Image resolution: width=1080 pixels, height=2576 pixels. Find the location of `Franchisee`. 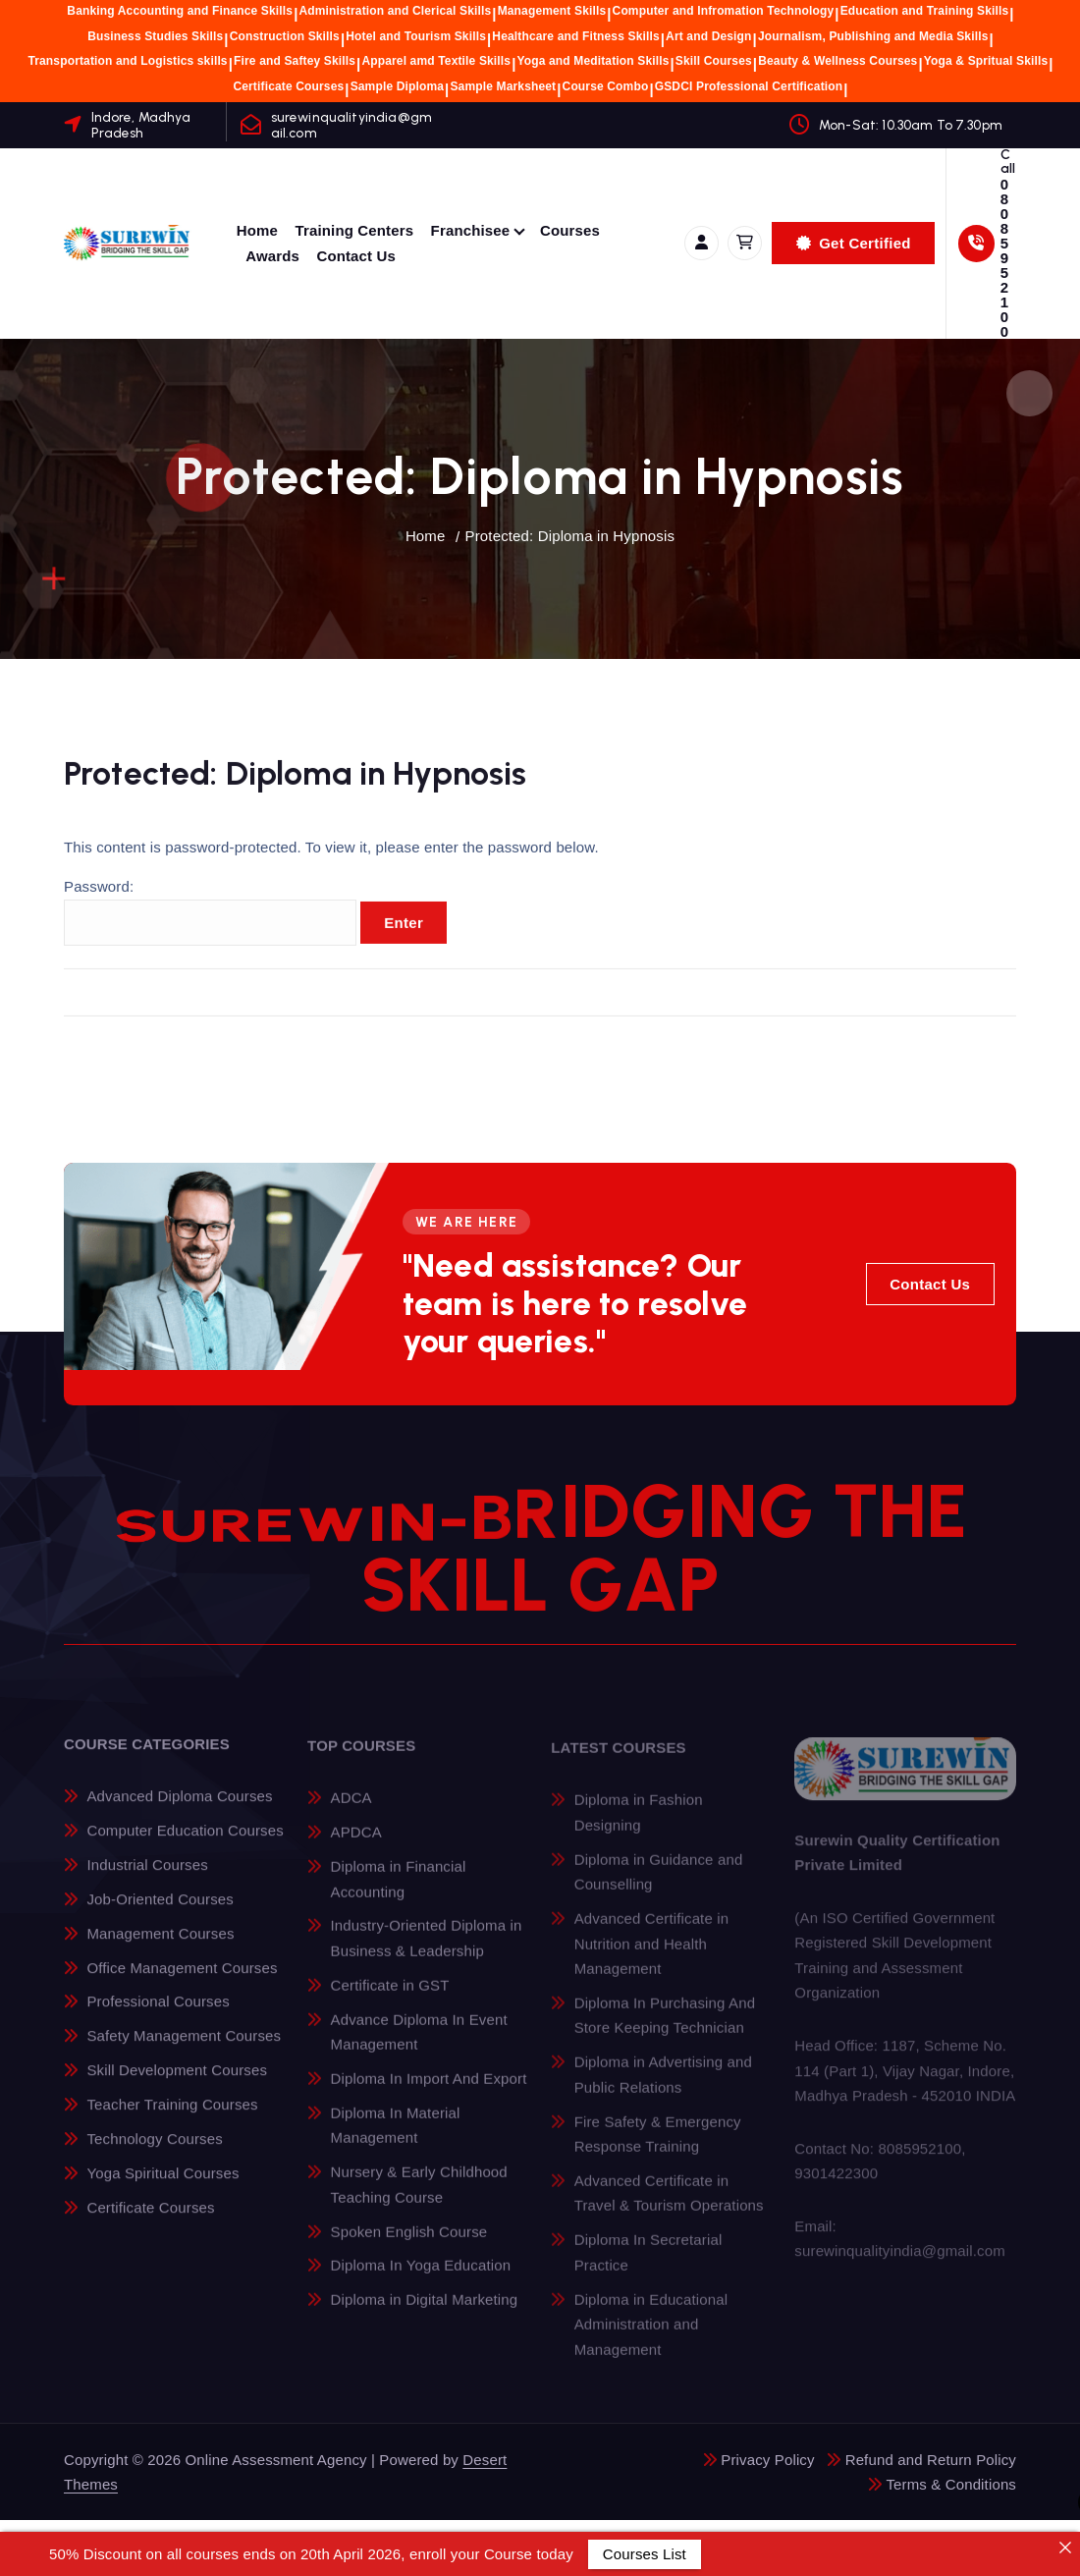

Franchisee is located at coordinates (471, 230).